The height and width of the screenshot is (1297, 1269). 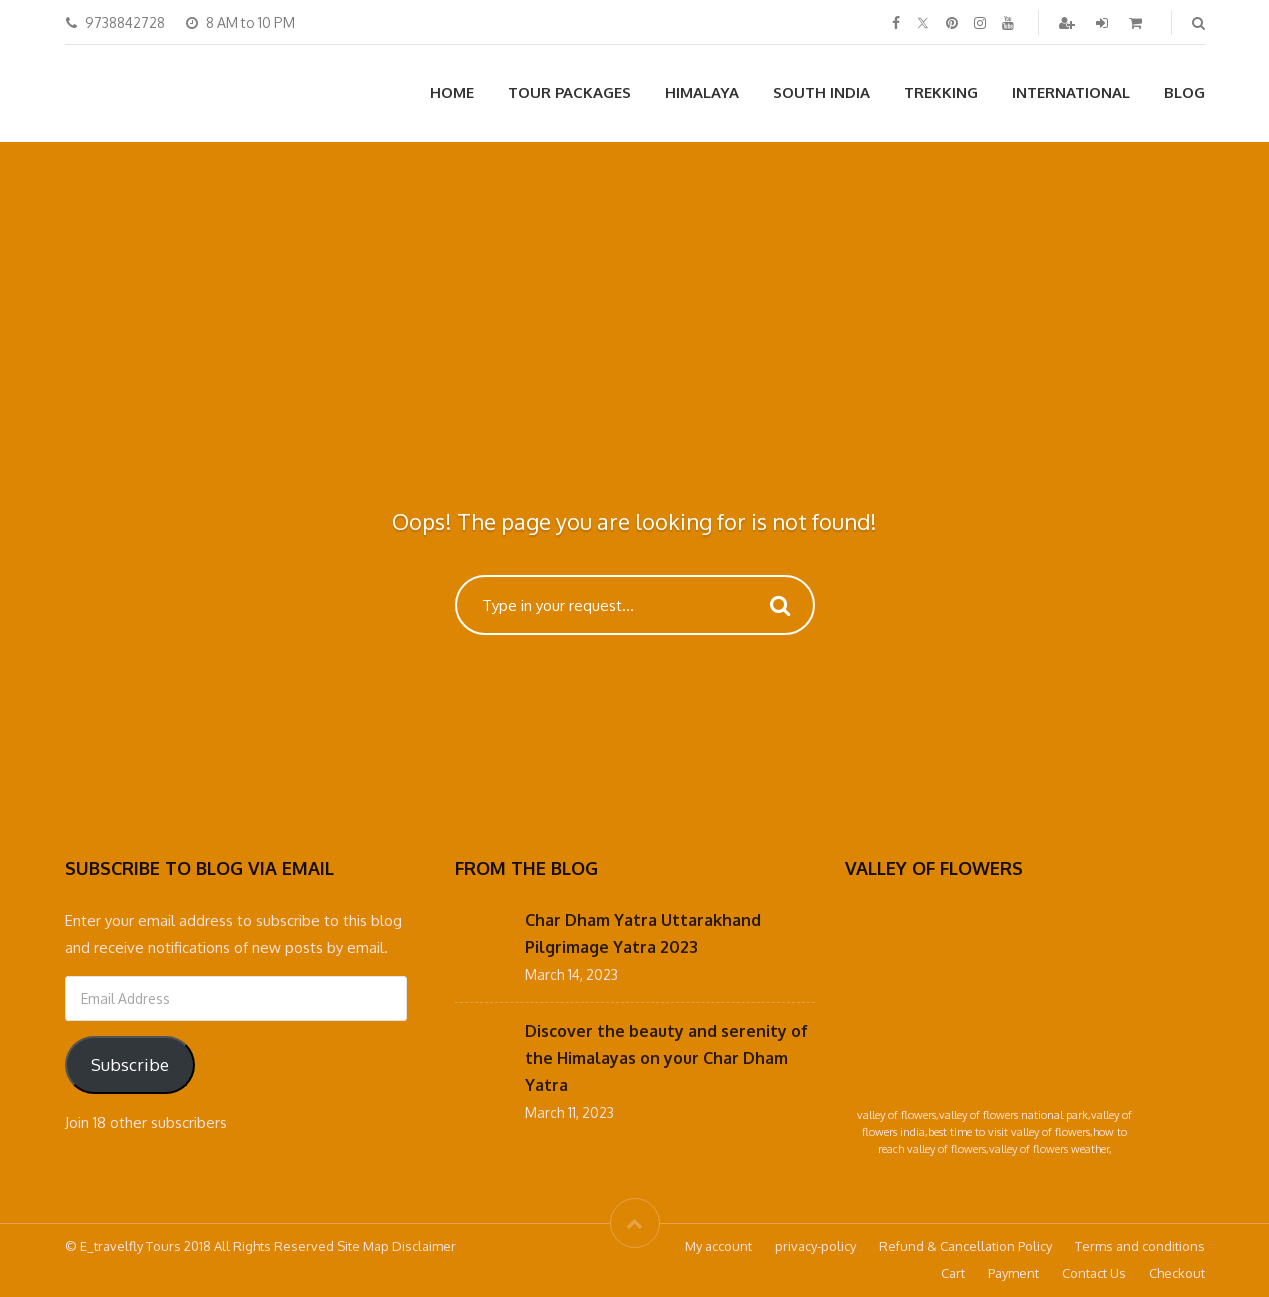 I want to click on My account, so click(x=718, y=1246).